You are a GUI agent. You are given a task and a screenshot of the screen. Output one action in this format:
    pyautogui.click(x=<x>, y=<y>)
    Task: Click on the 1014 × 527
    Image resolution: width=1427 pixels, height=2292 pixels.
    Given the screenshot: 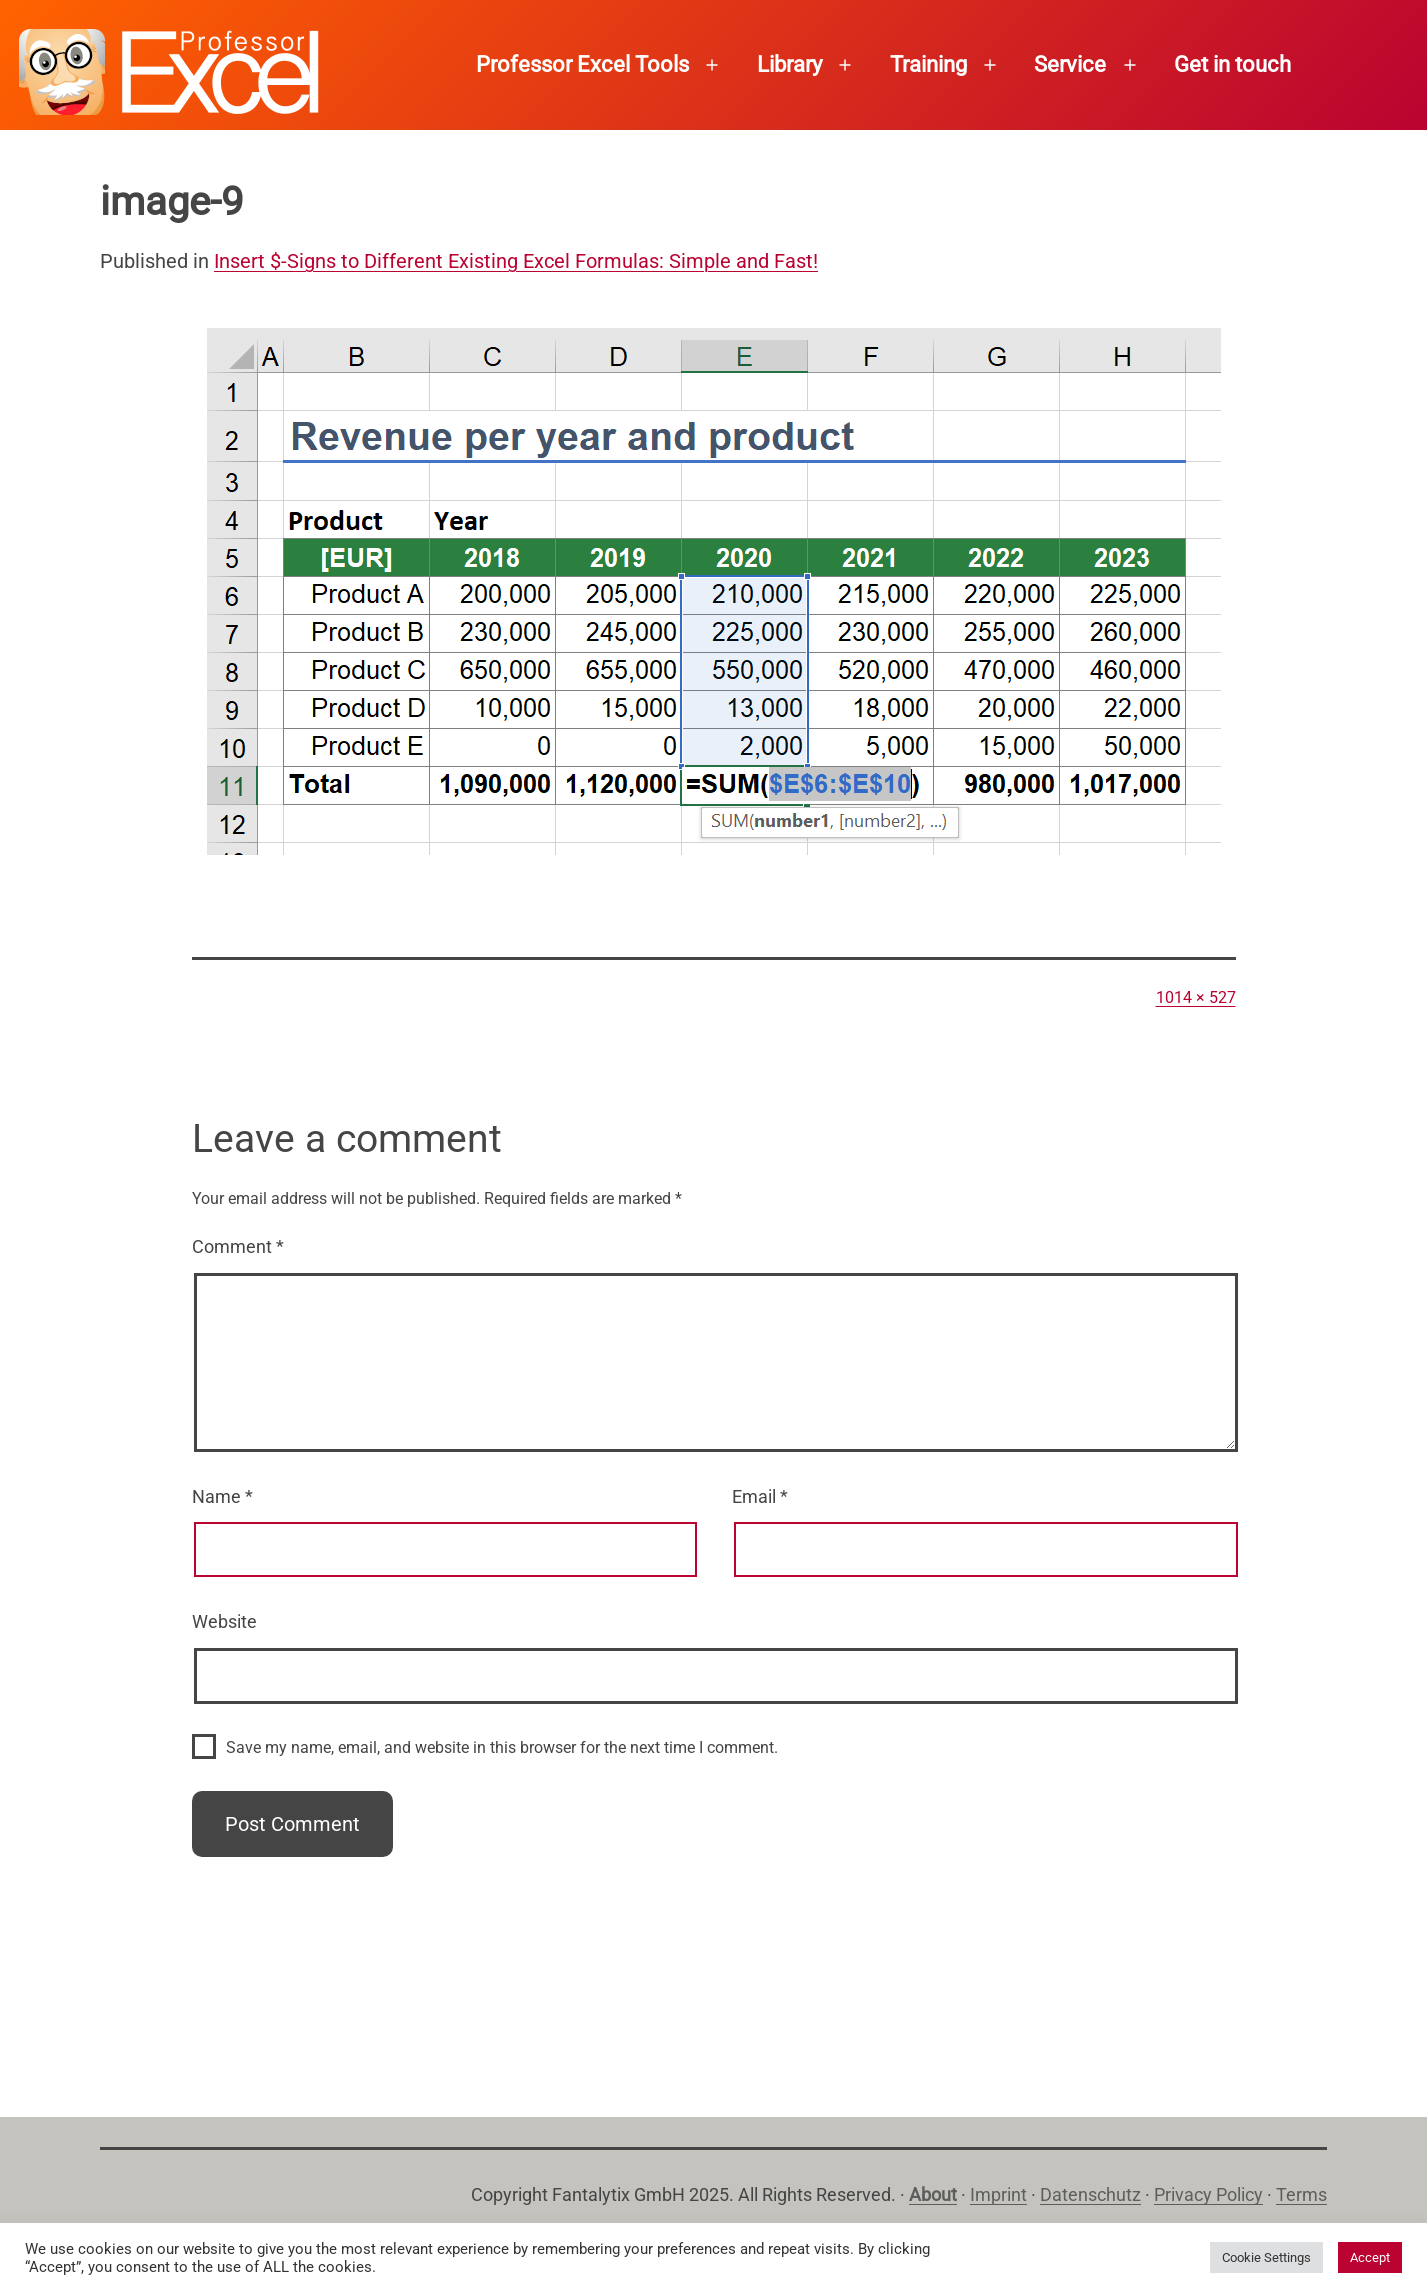 What is the action you would take?
    pyautogui.click(x=1196, y=997)
    